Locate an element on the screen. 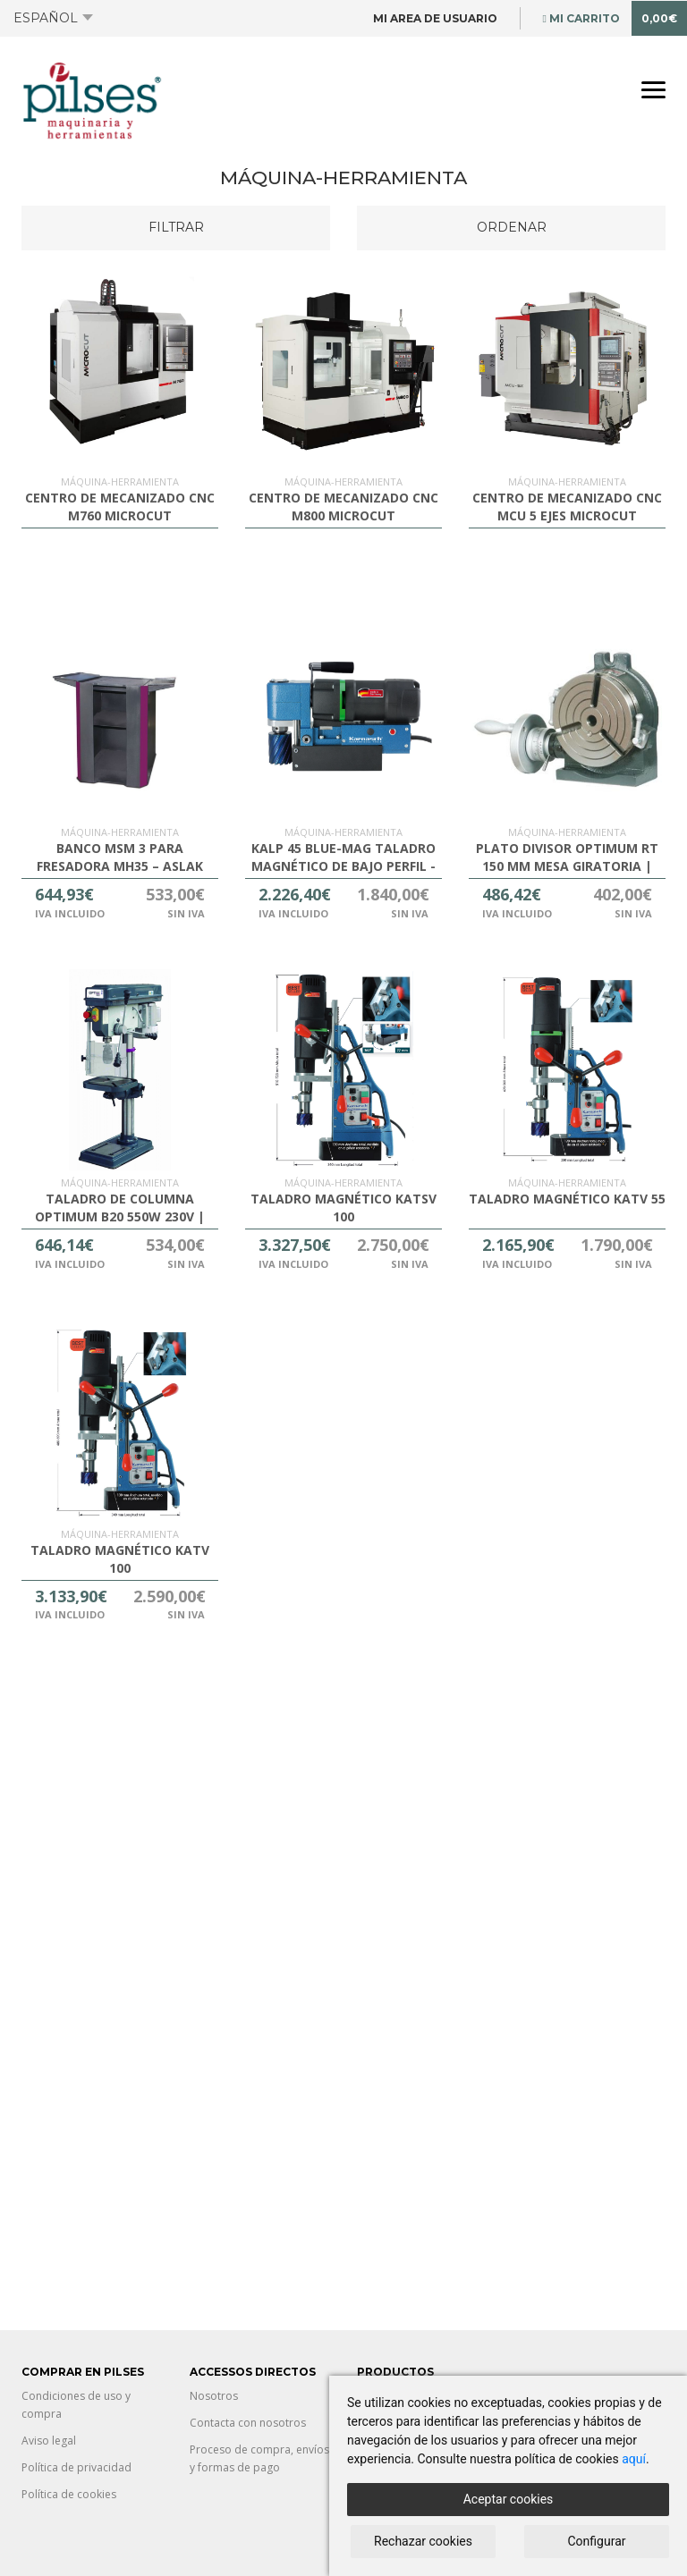 The height and width of the screenshot is (2576, 687). Aceptar cookies is located at coordinates (508, 2499).